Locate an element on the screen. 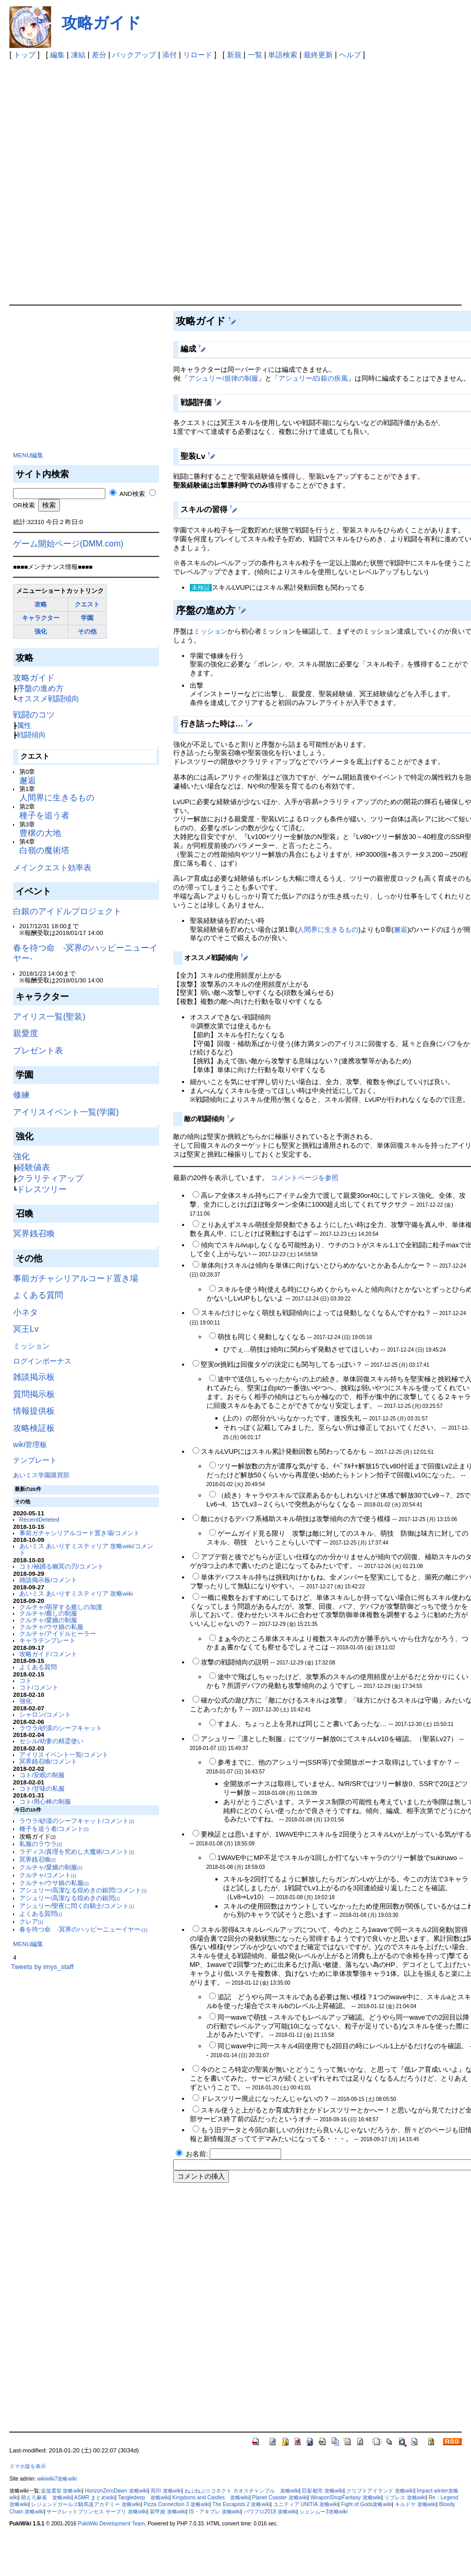 This screenshot has width=471, height=2576. ユニティア UNITIA 攻略wiki is located at coordinates (306, 2504).